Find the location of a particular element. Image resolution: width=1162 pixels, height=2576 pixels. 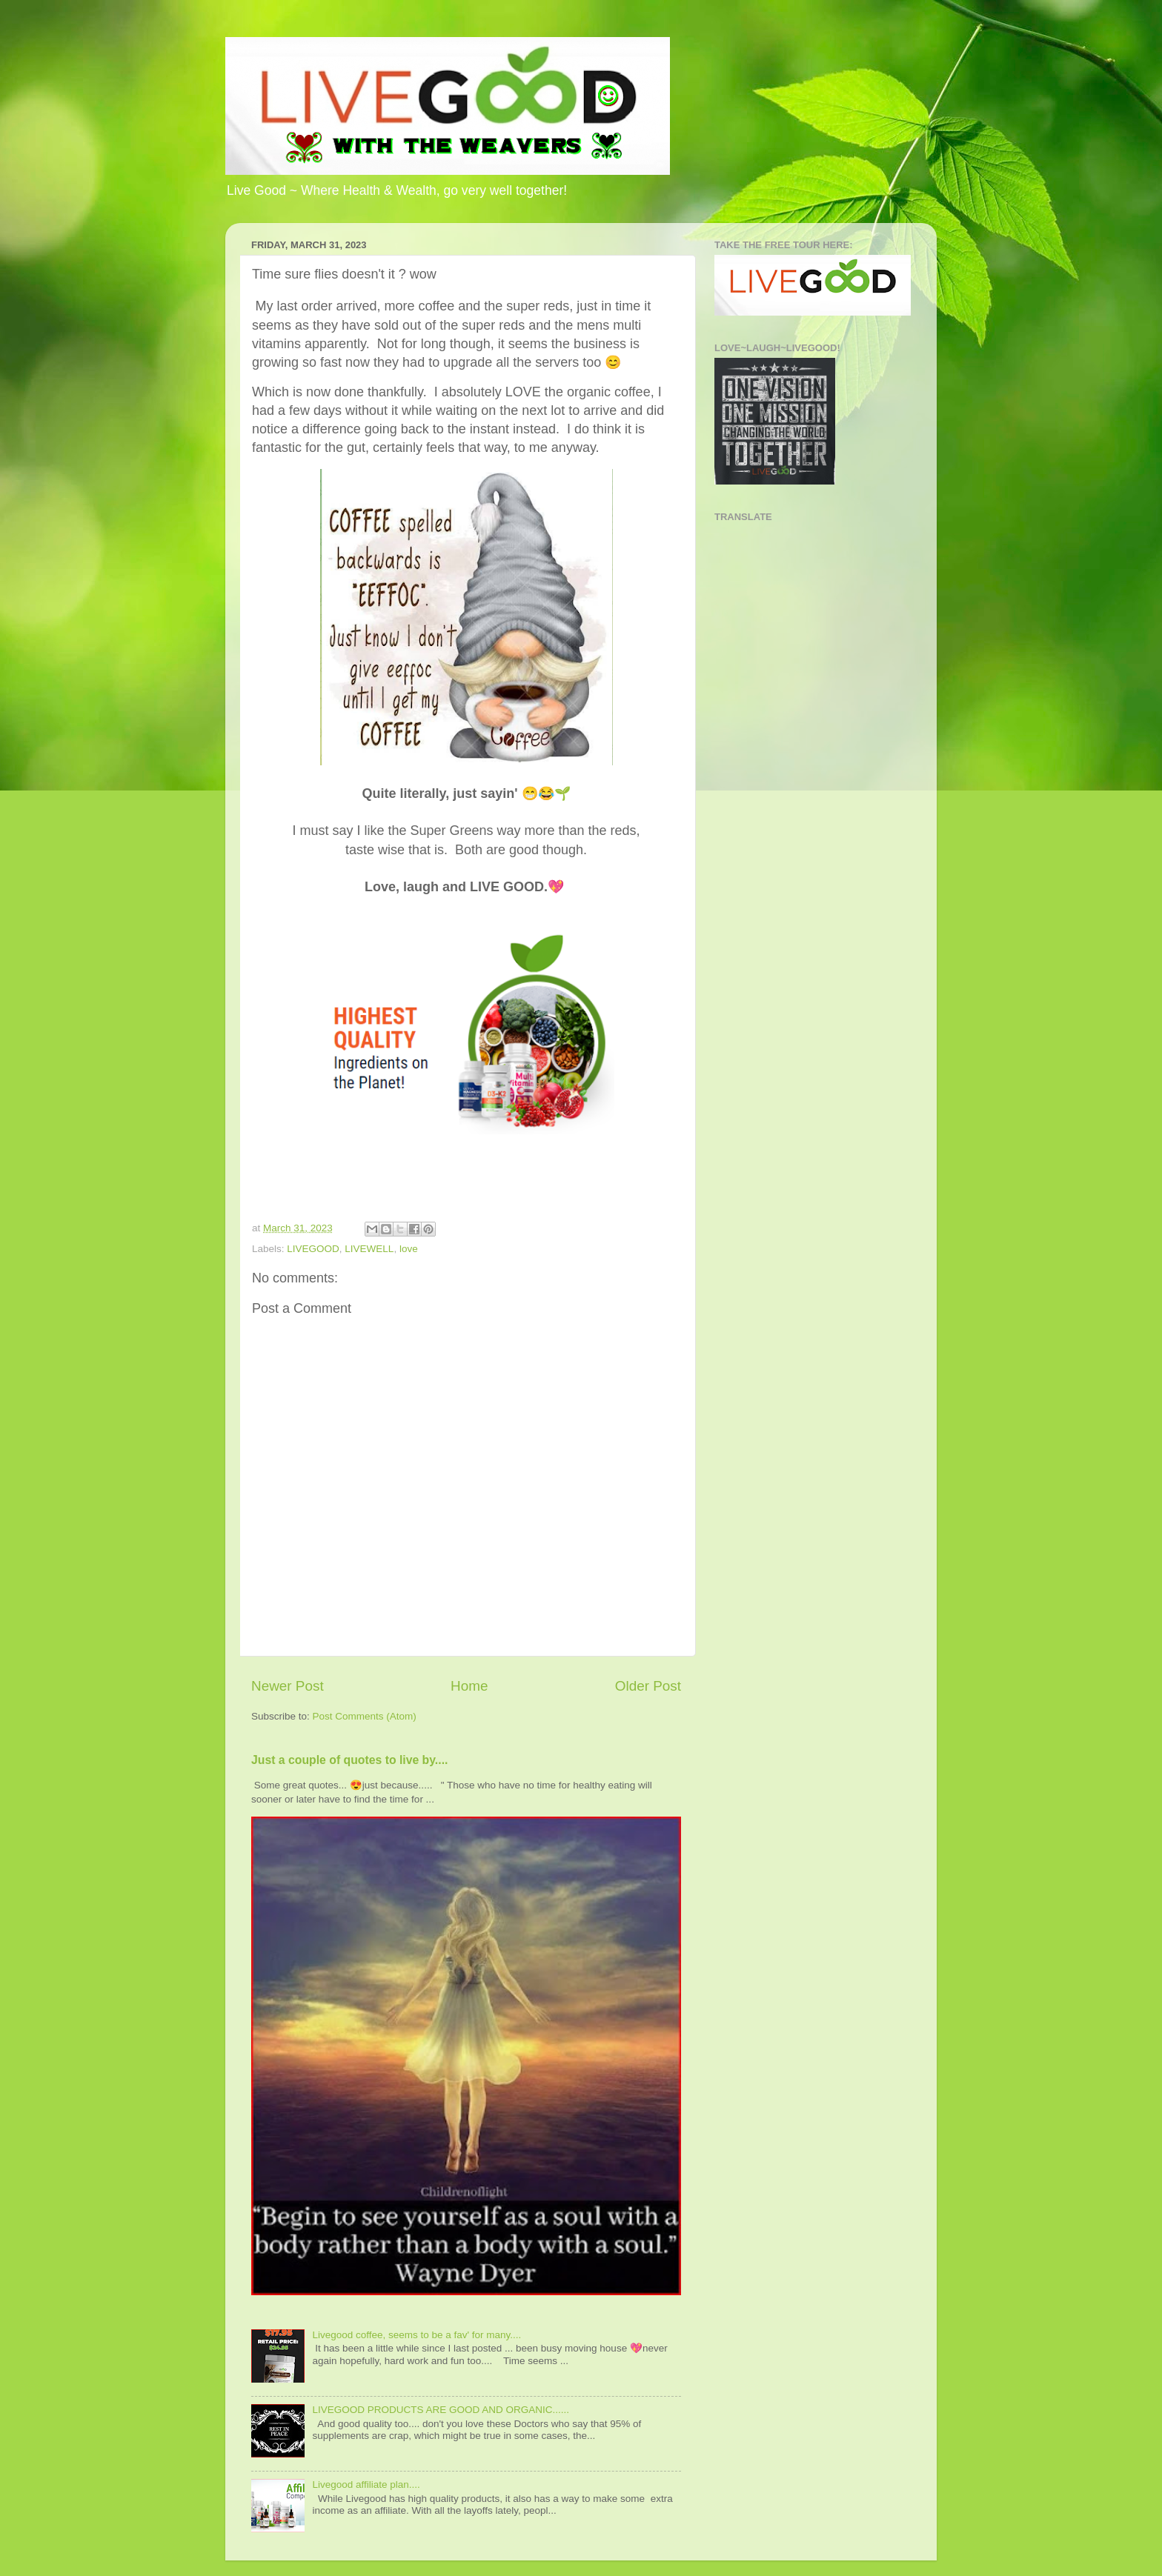

Livegood coffee, seems to be a fav' for many.... is located at coordinates (416, 2334).